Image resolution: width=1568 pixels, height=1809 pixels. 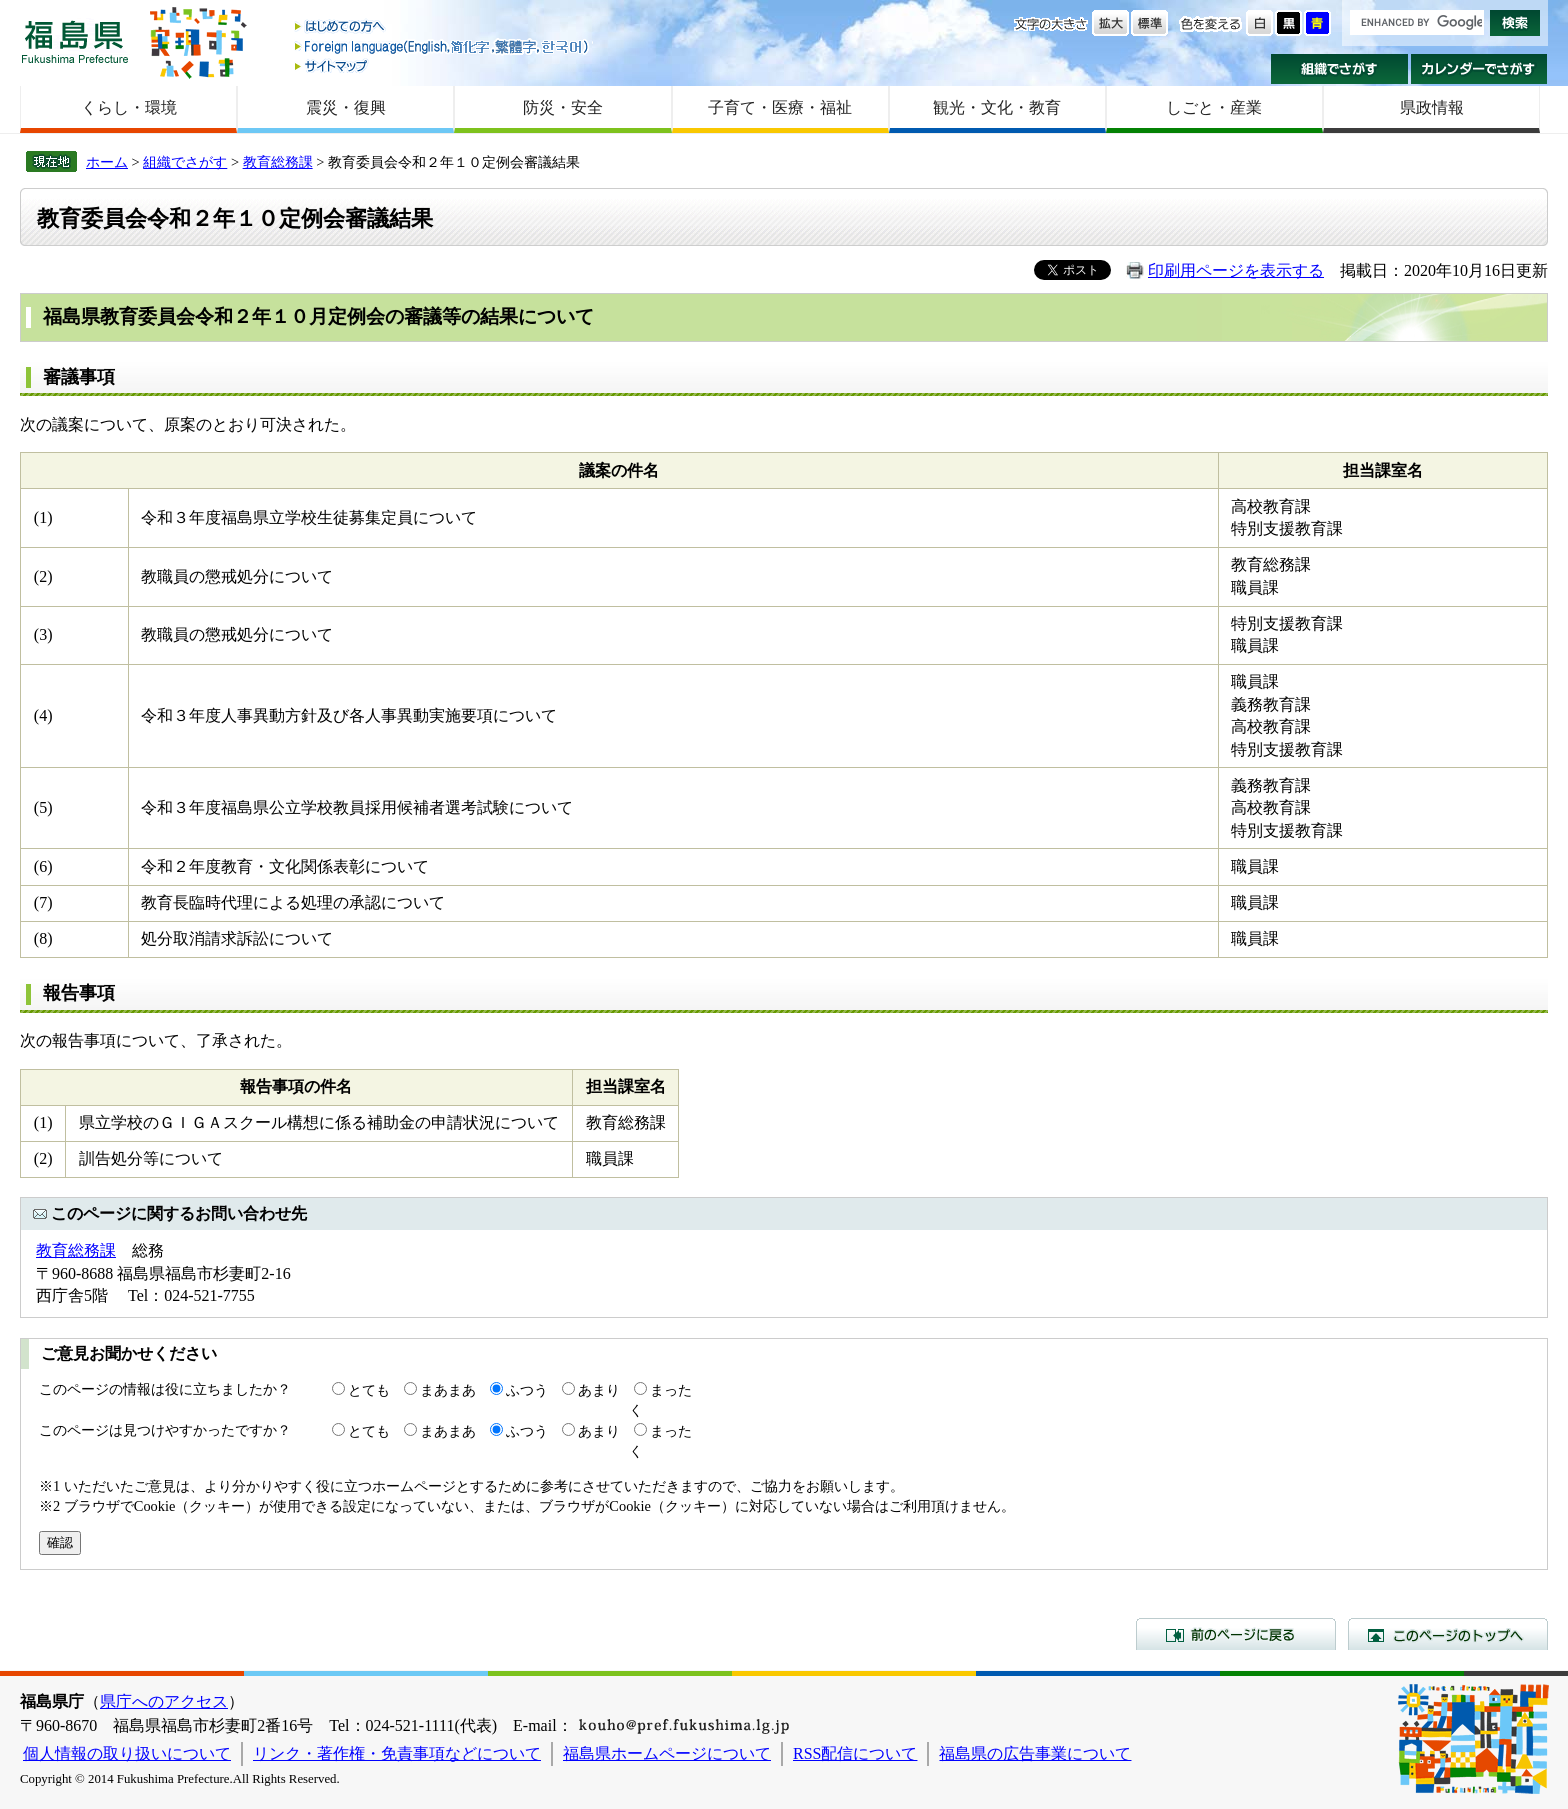 What do you see at coordinates (1035, 1753) in the screenshot?
I see `福島県の広告事業について` at bounding box center [1035, 1753].